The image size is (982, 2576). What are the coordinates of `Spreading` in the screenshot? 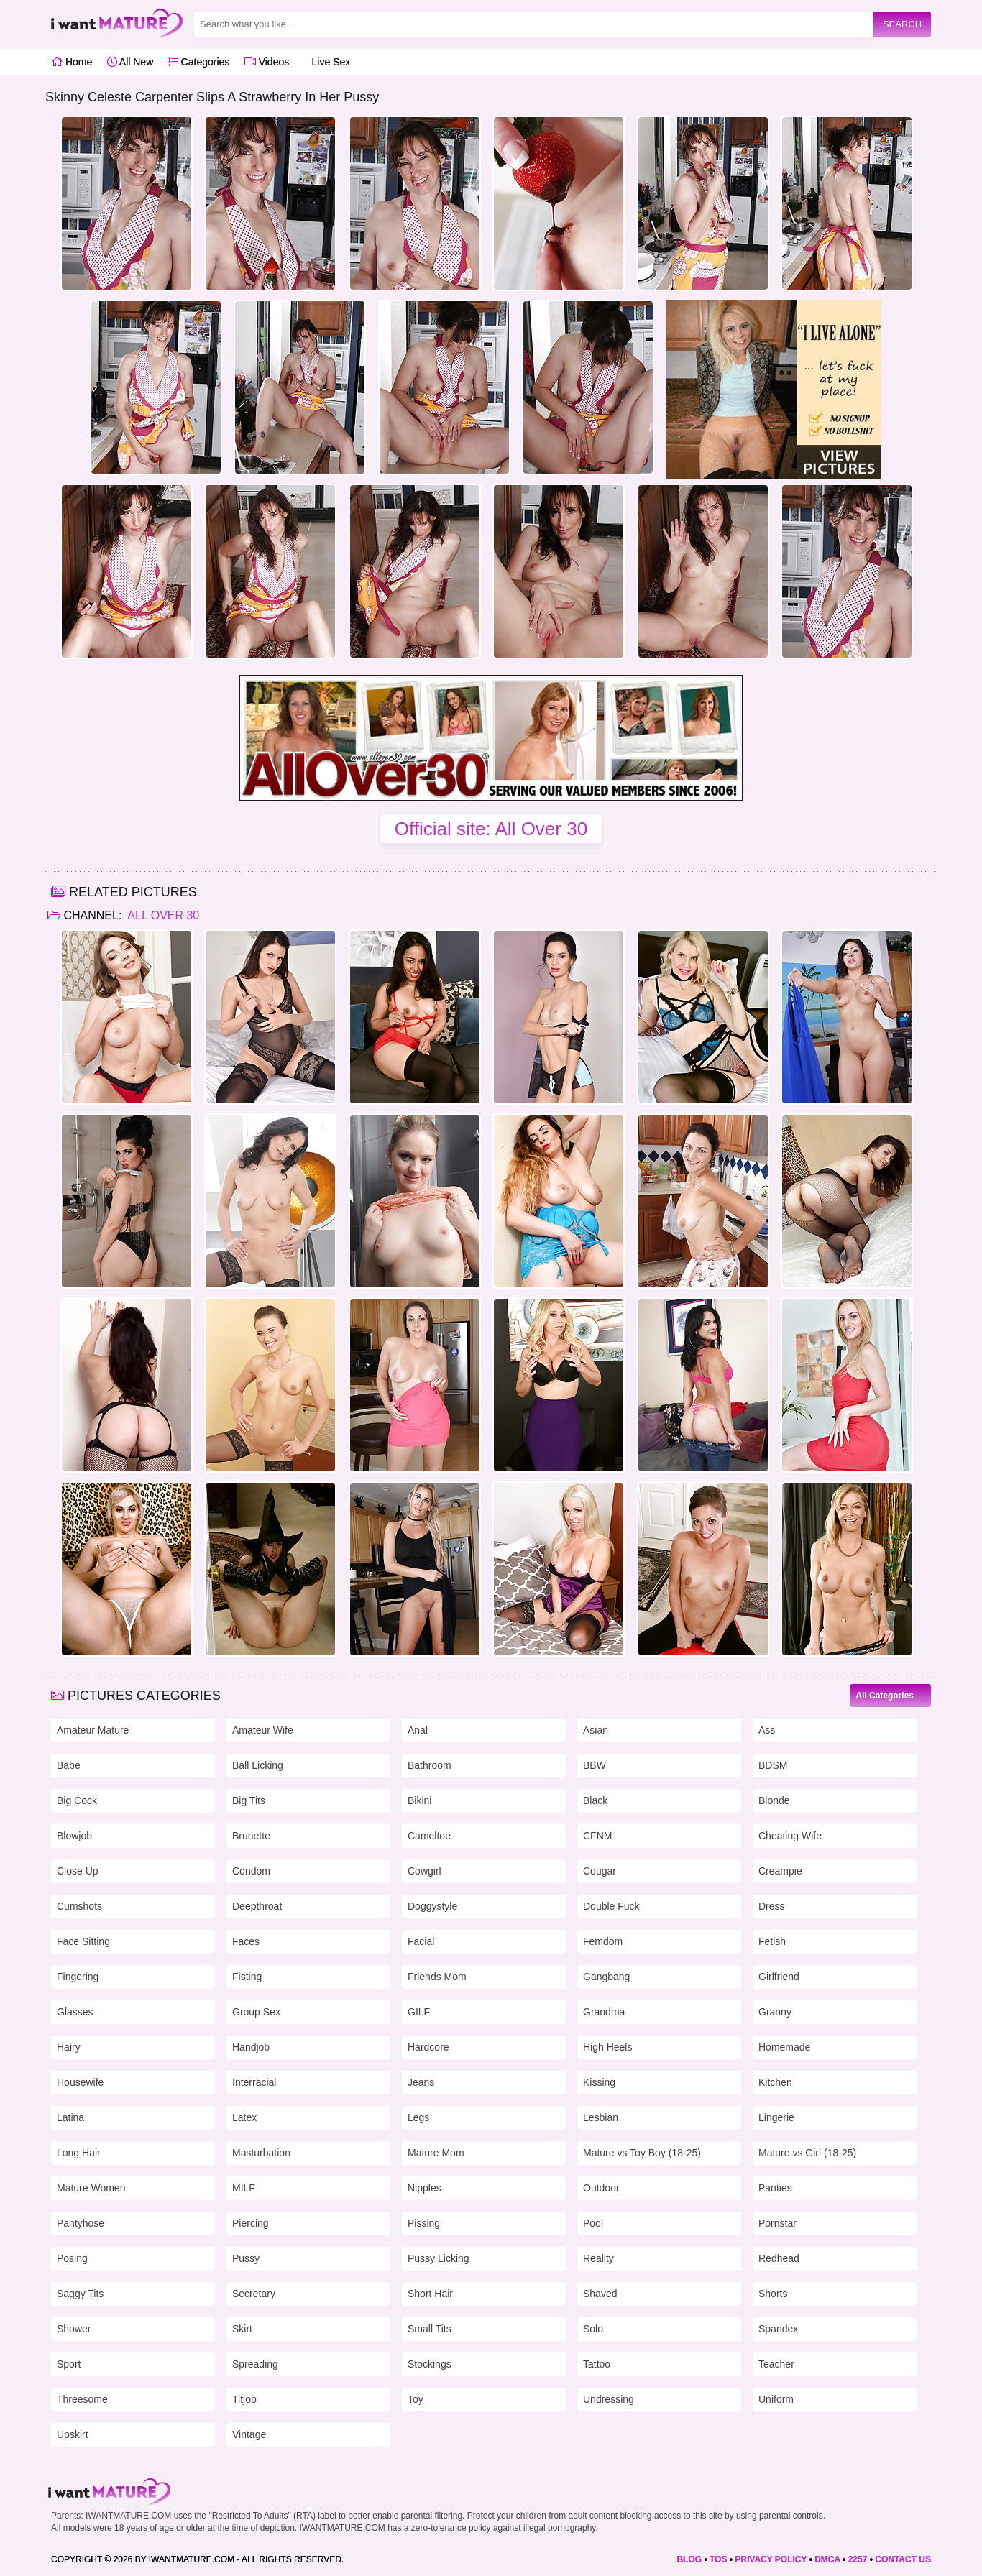 It's located at (255, 2364).